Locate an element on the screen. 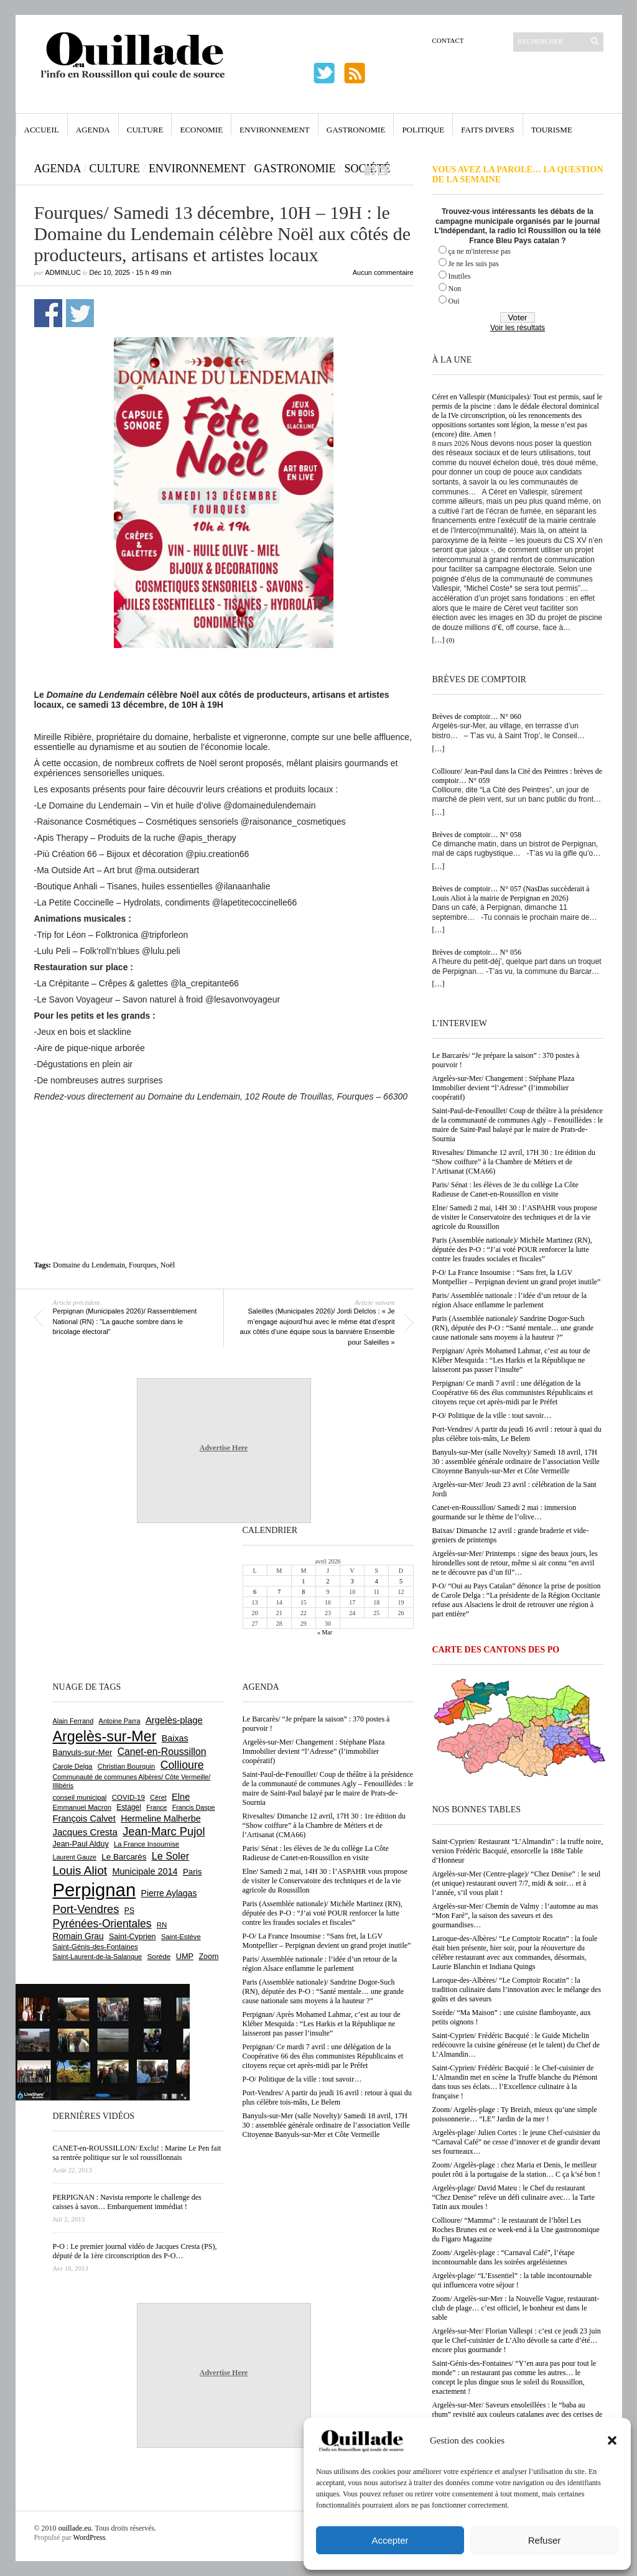 The image size is (637, 2576). Culture is located at coordinates (145, 129).